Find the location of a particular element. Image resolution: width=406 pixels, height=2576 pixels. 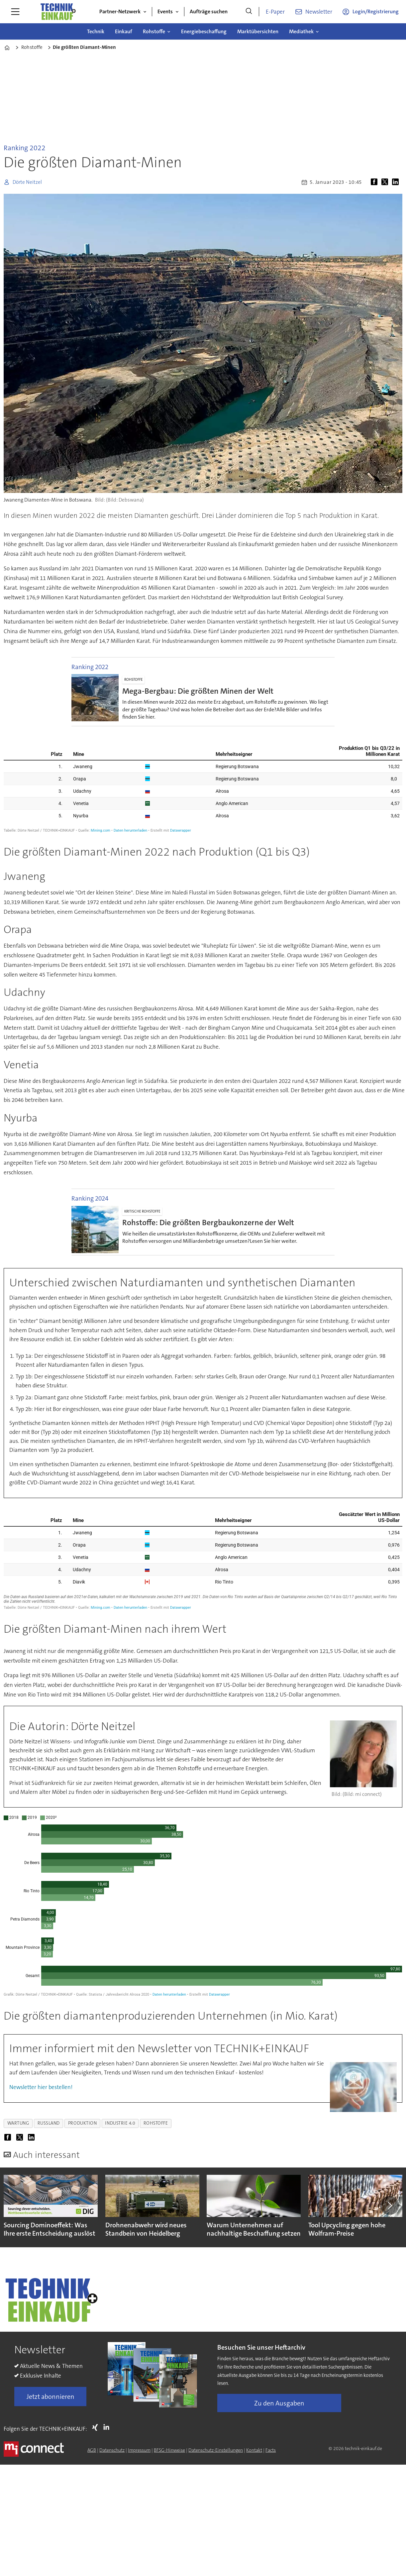

[Suche] is located at coordinates (248, 11).